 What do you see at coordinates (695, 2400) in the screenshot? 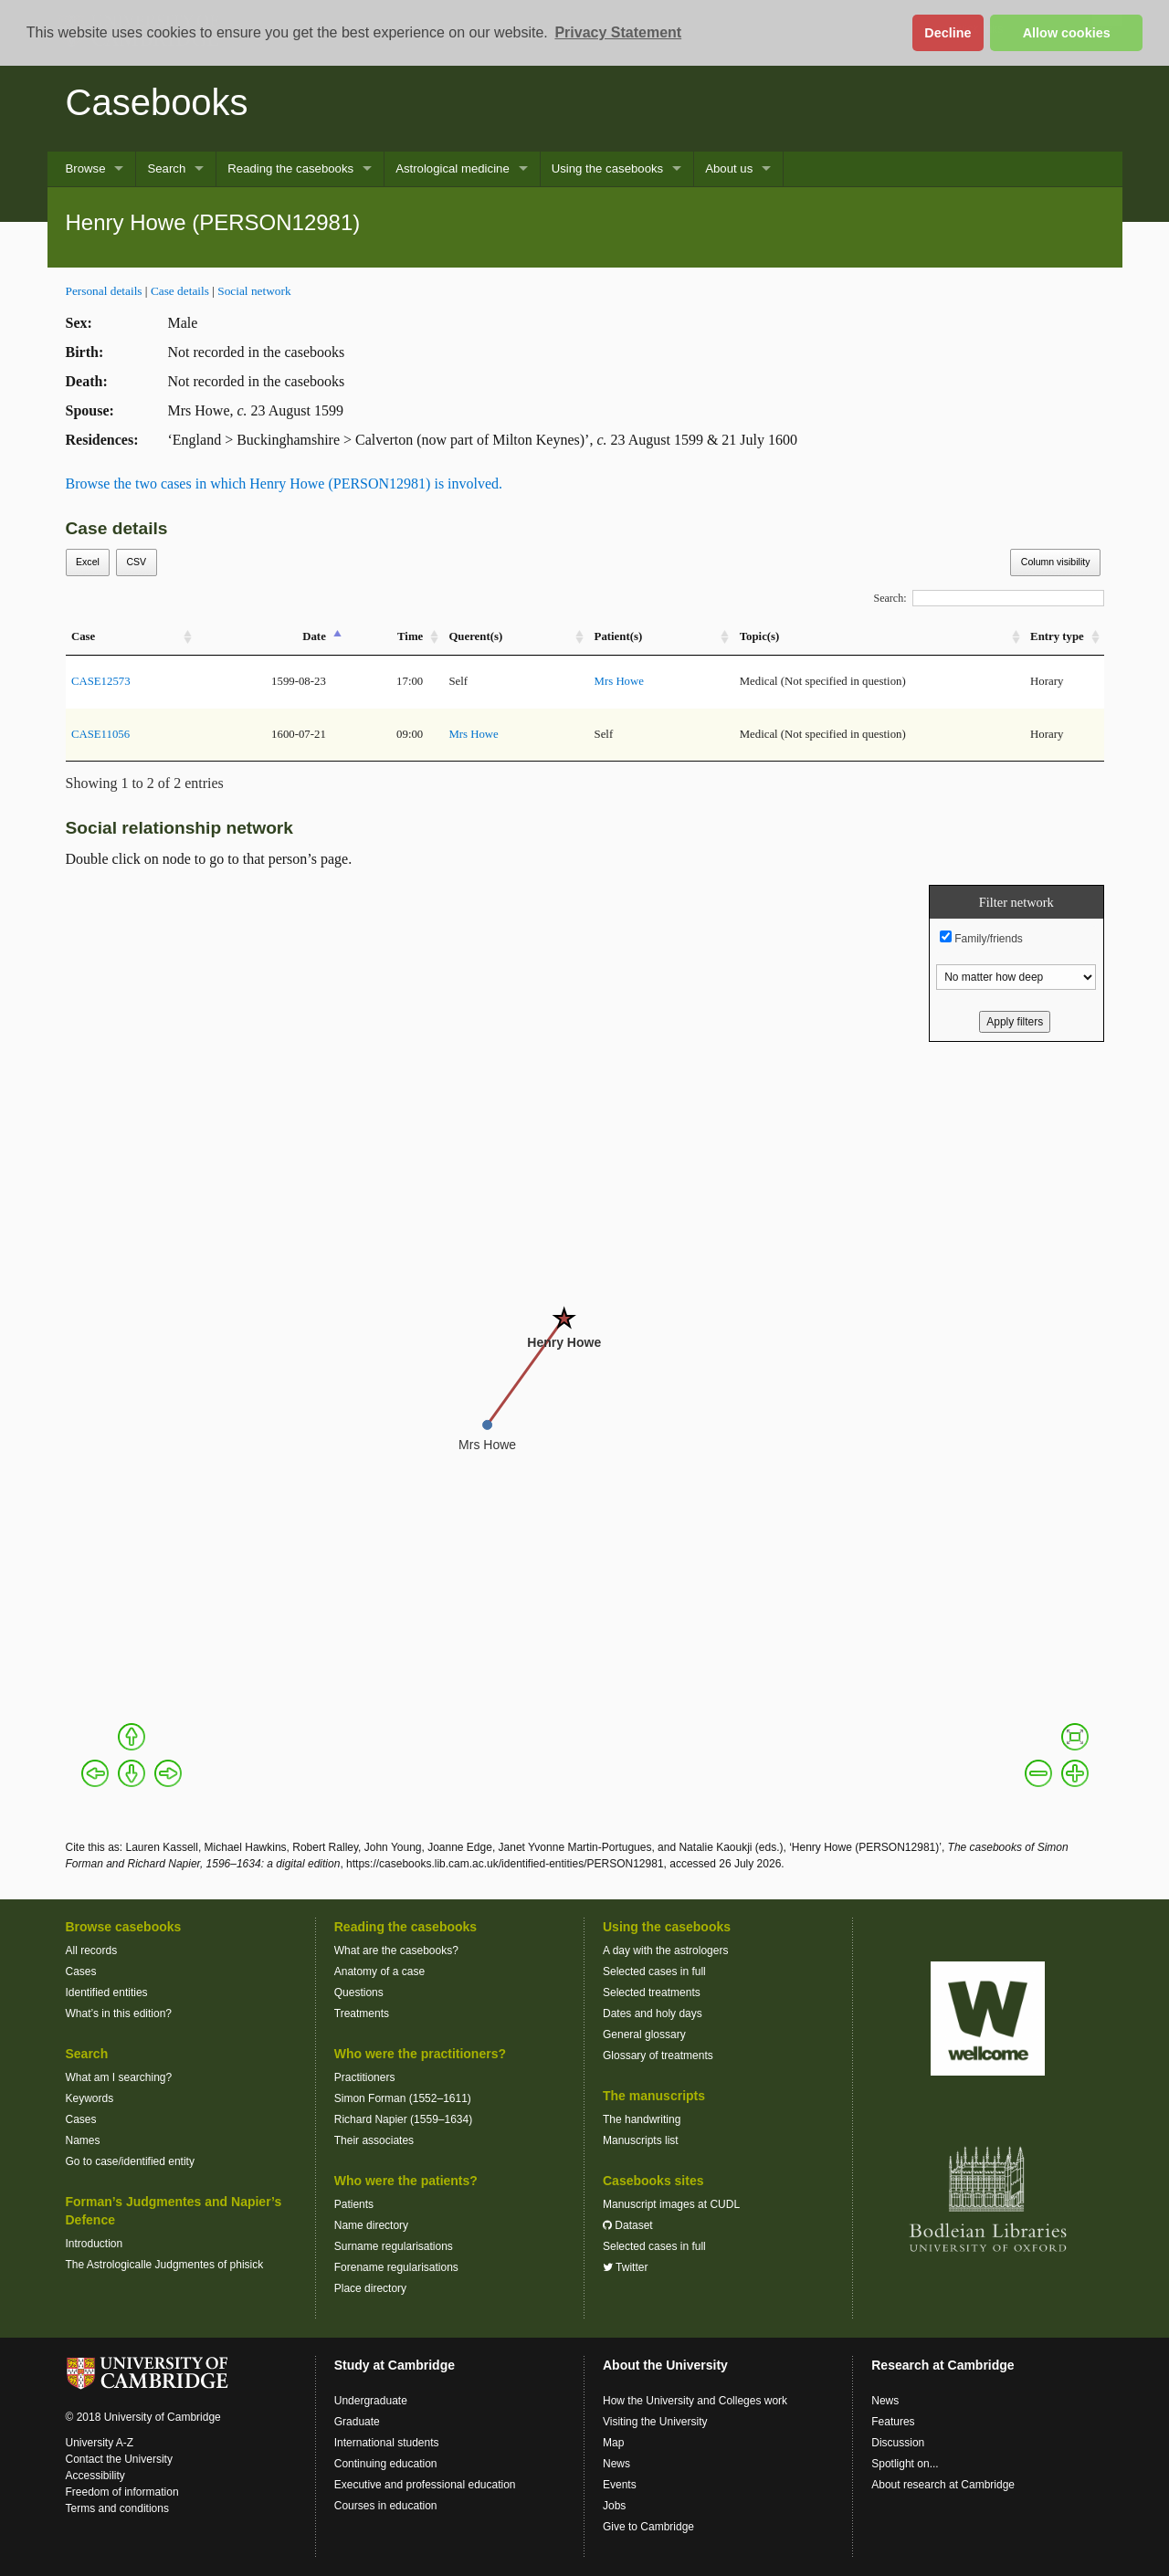
I see `How the University and Colleges work` at bounding box center [695, 2400].